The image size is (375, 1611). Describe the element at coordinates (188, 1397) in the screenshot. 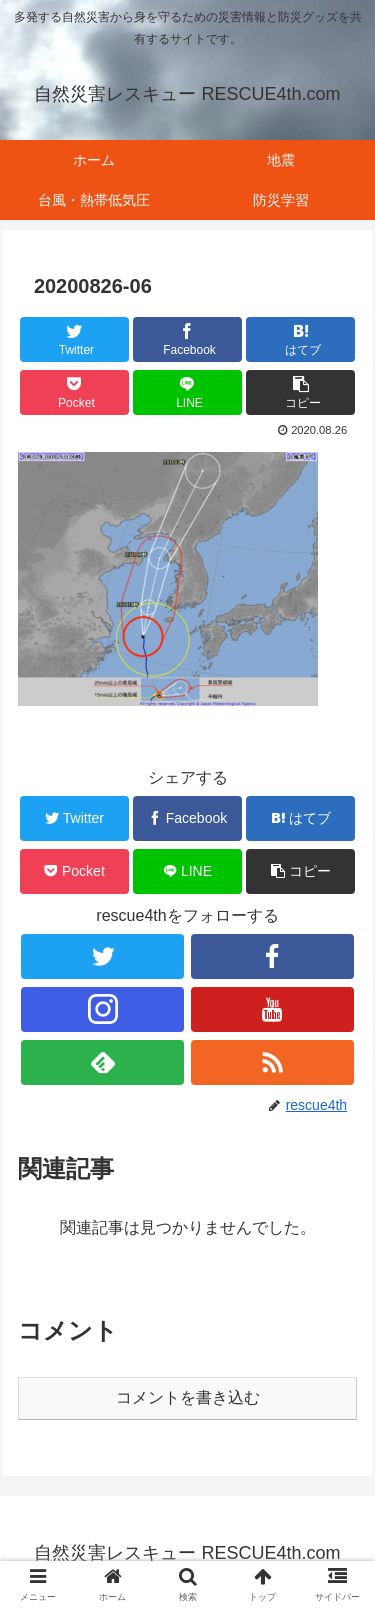

I see `コメントを書き込む` at that location.